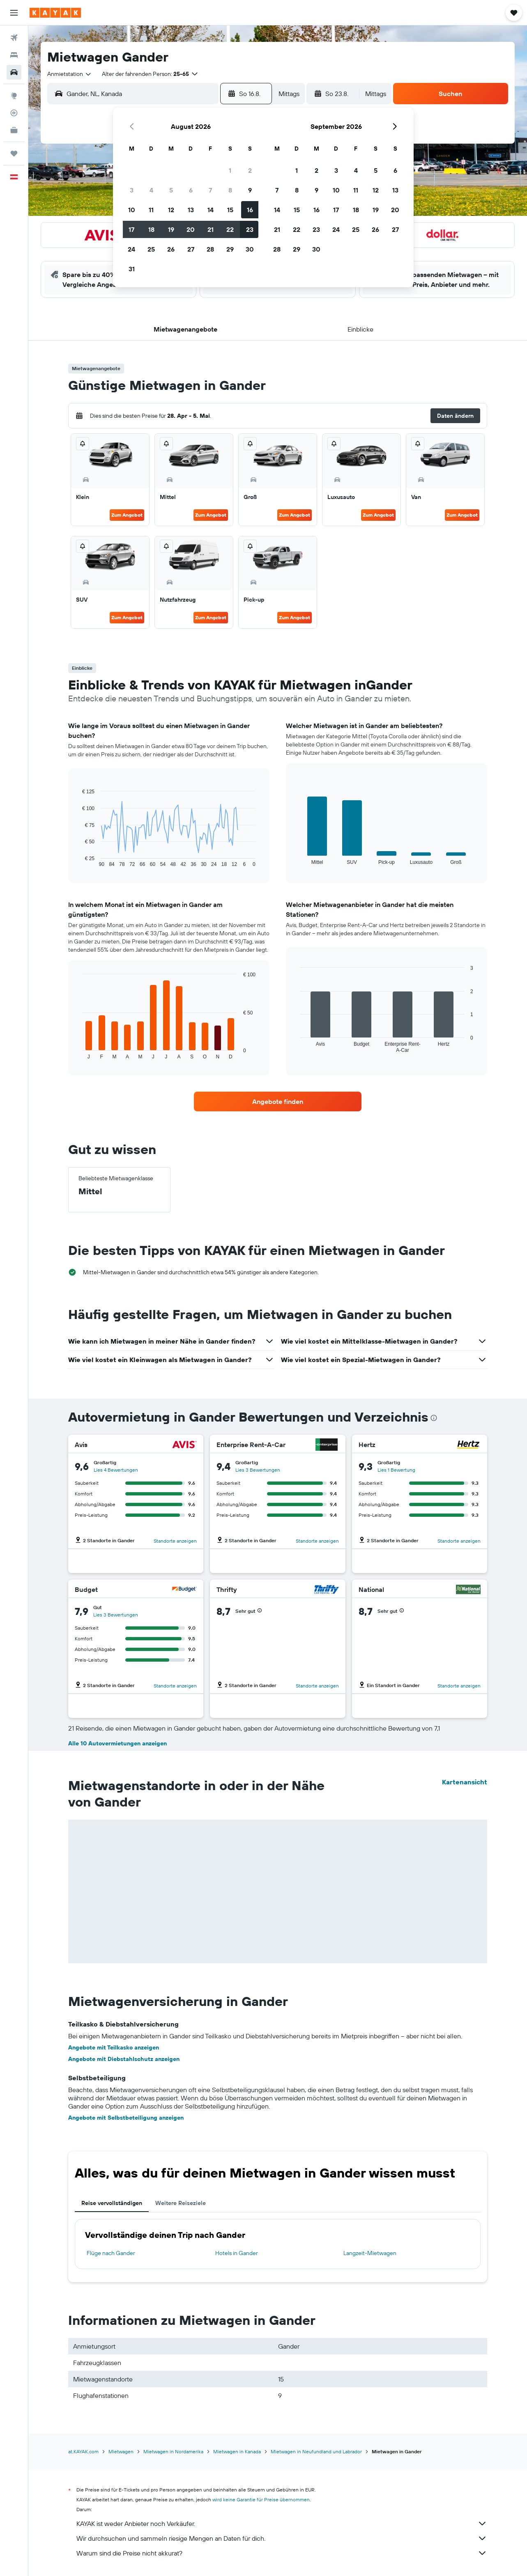 This screenshot has height=2576, width=527. Describe the element at coordinates (111, 2253) in the screenshot. I see `Flüge nach Gander` at that location.